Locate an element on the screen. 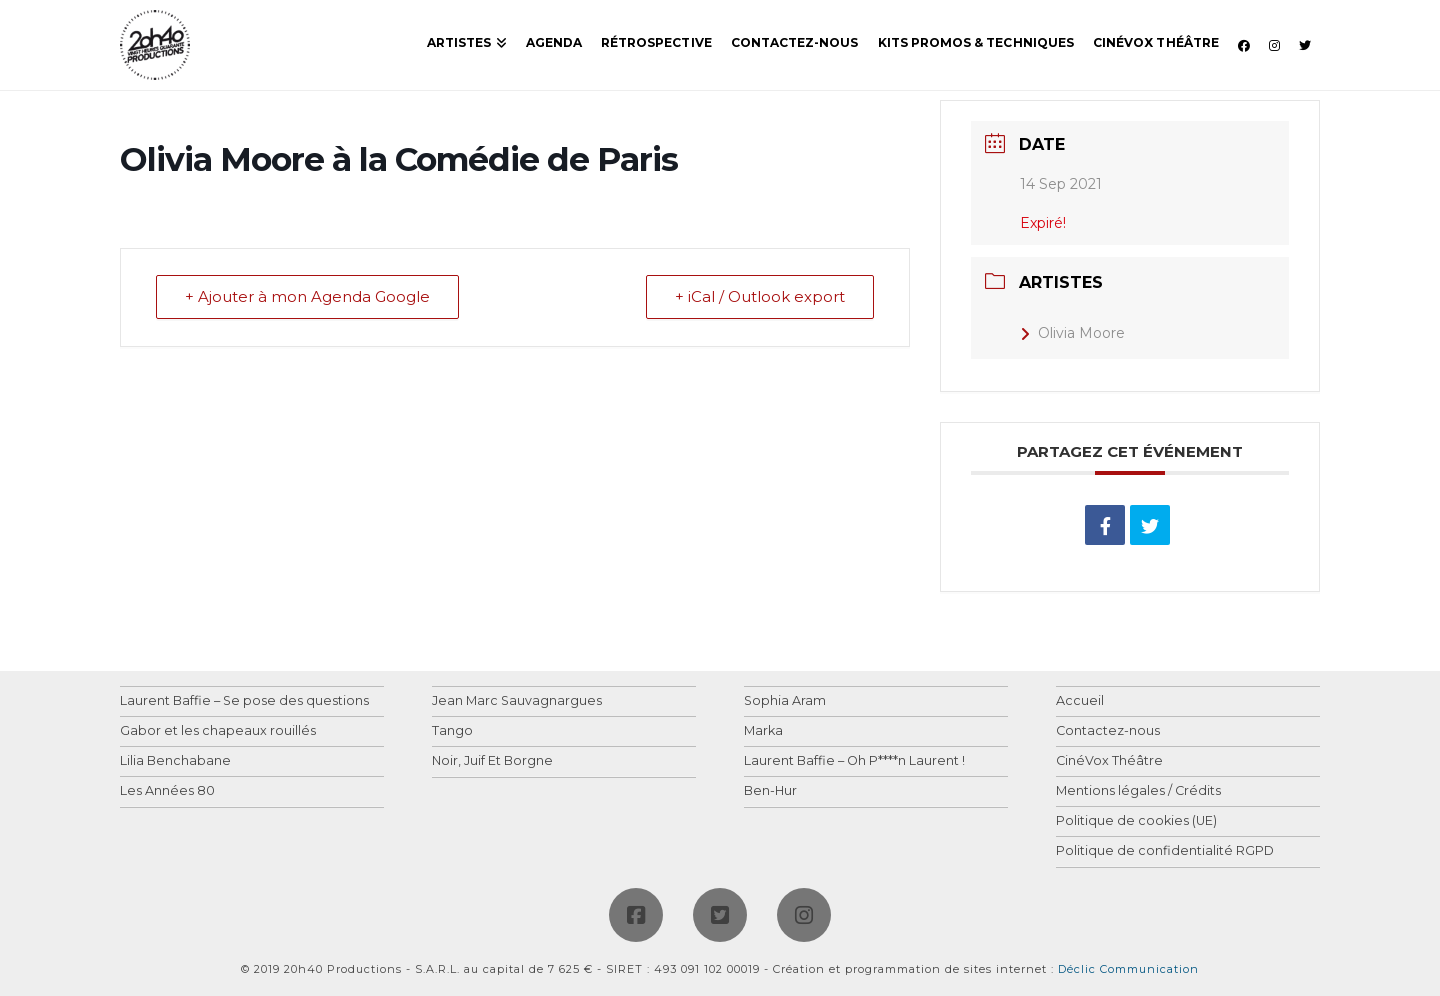  Ben-Hur is located at coordinates (770, 791).